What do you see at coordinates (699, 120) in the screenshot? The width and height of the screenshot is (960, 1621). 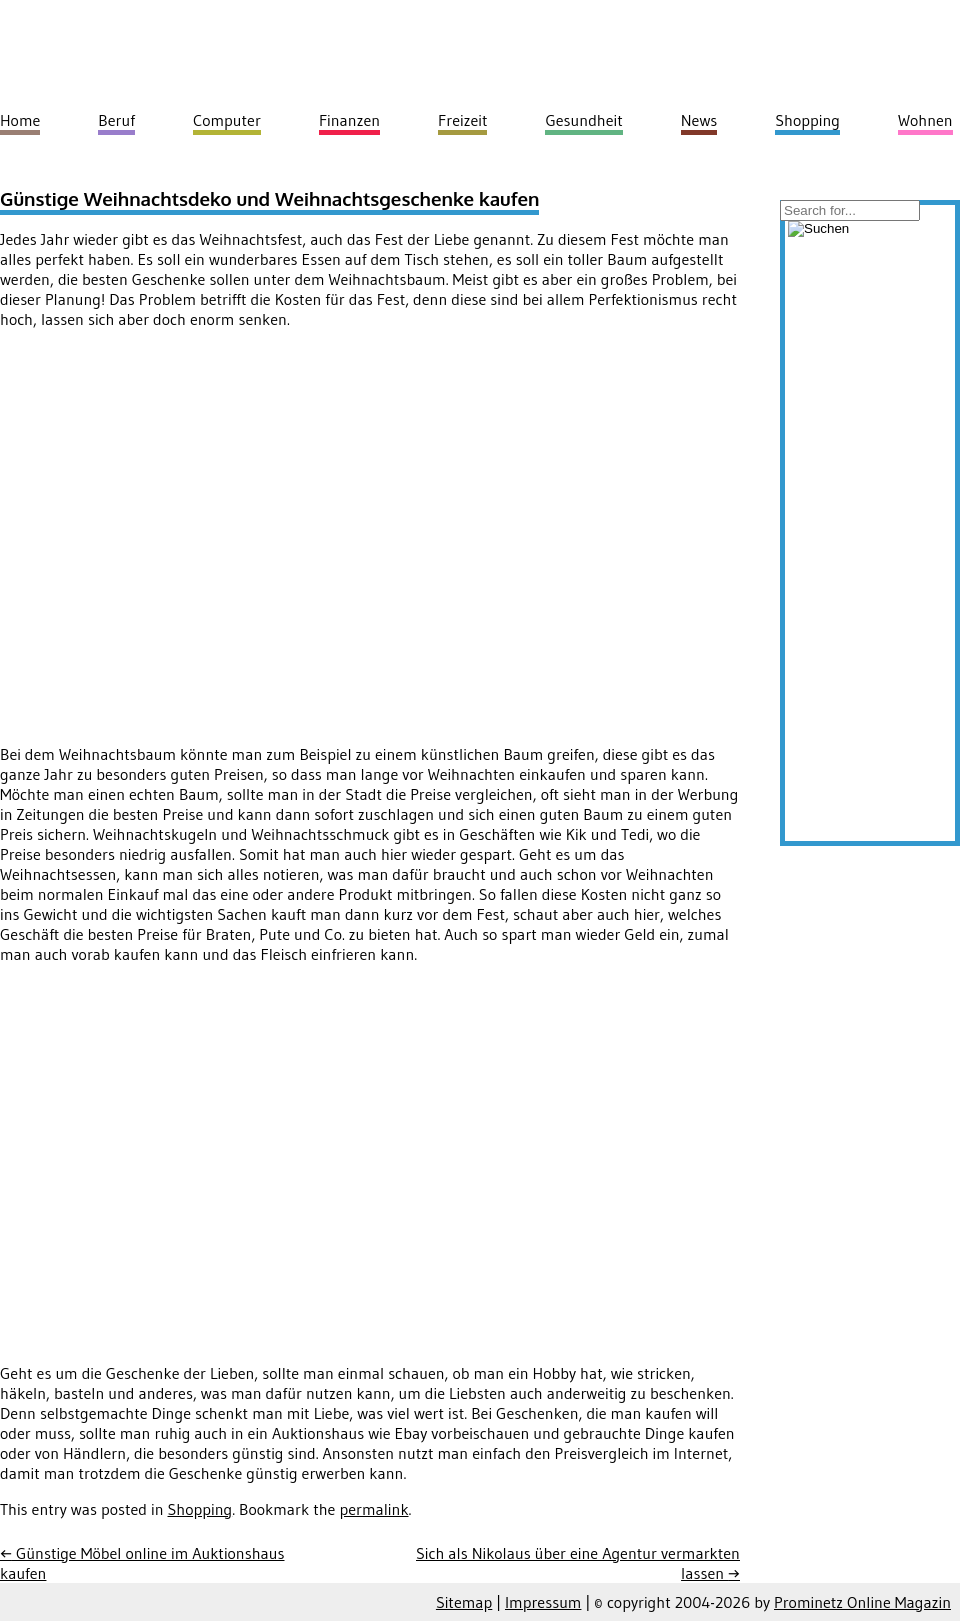 I see `News` at bounding box center [699, 120].